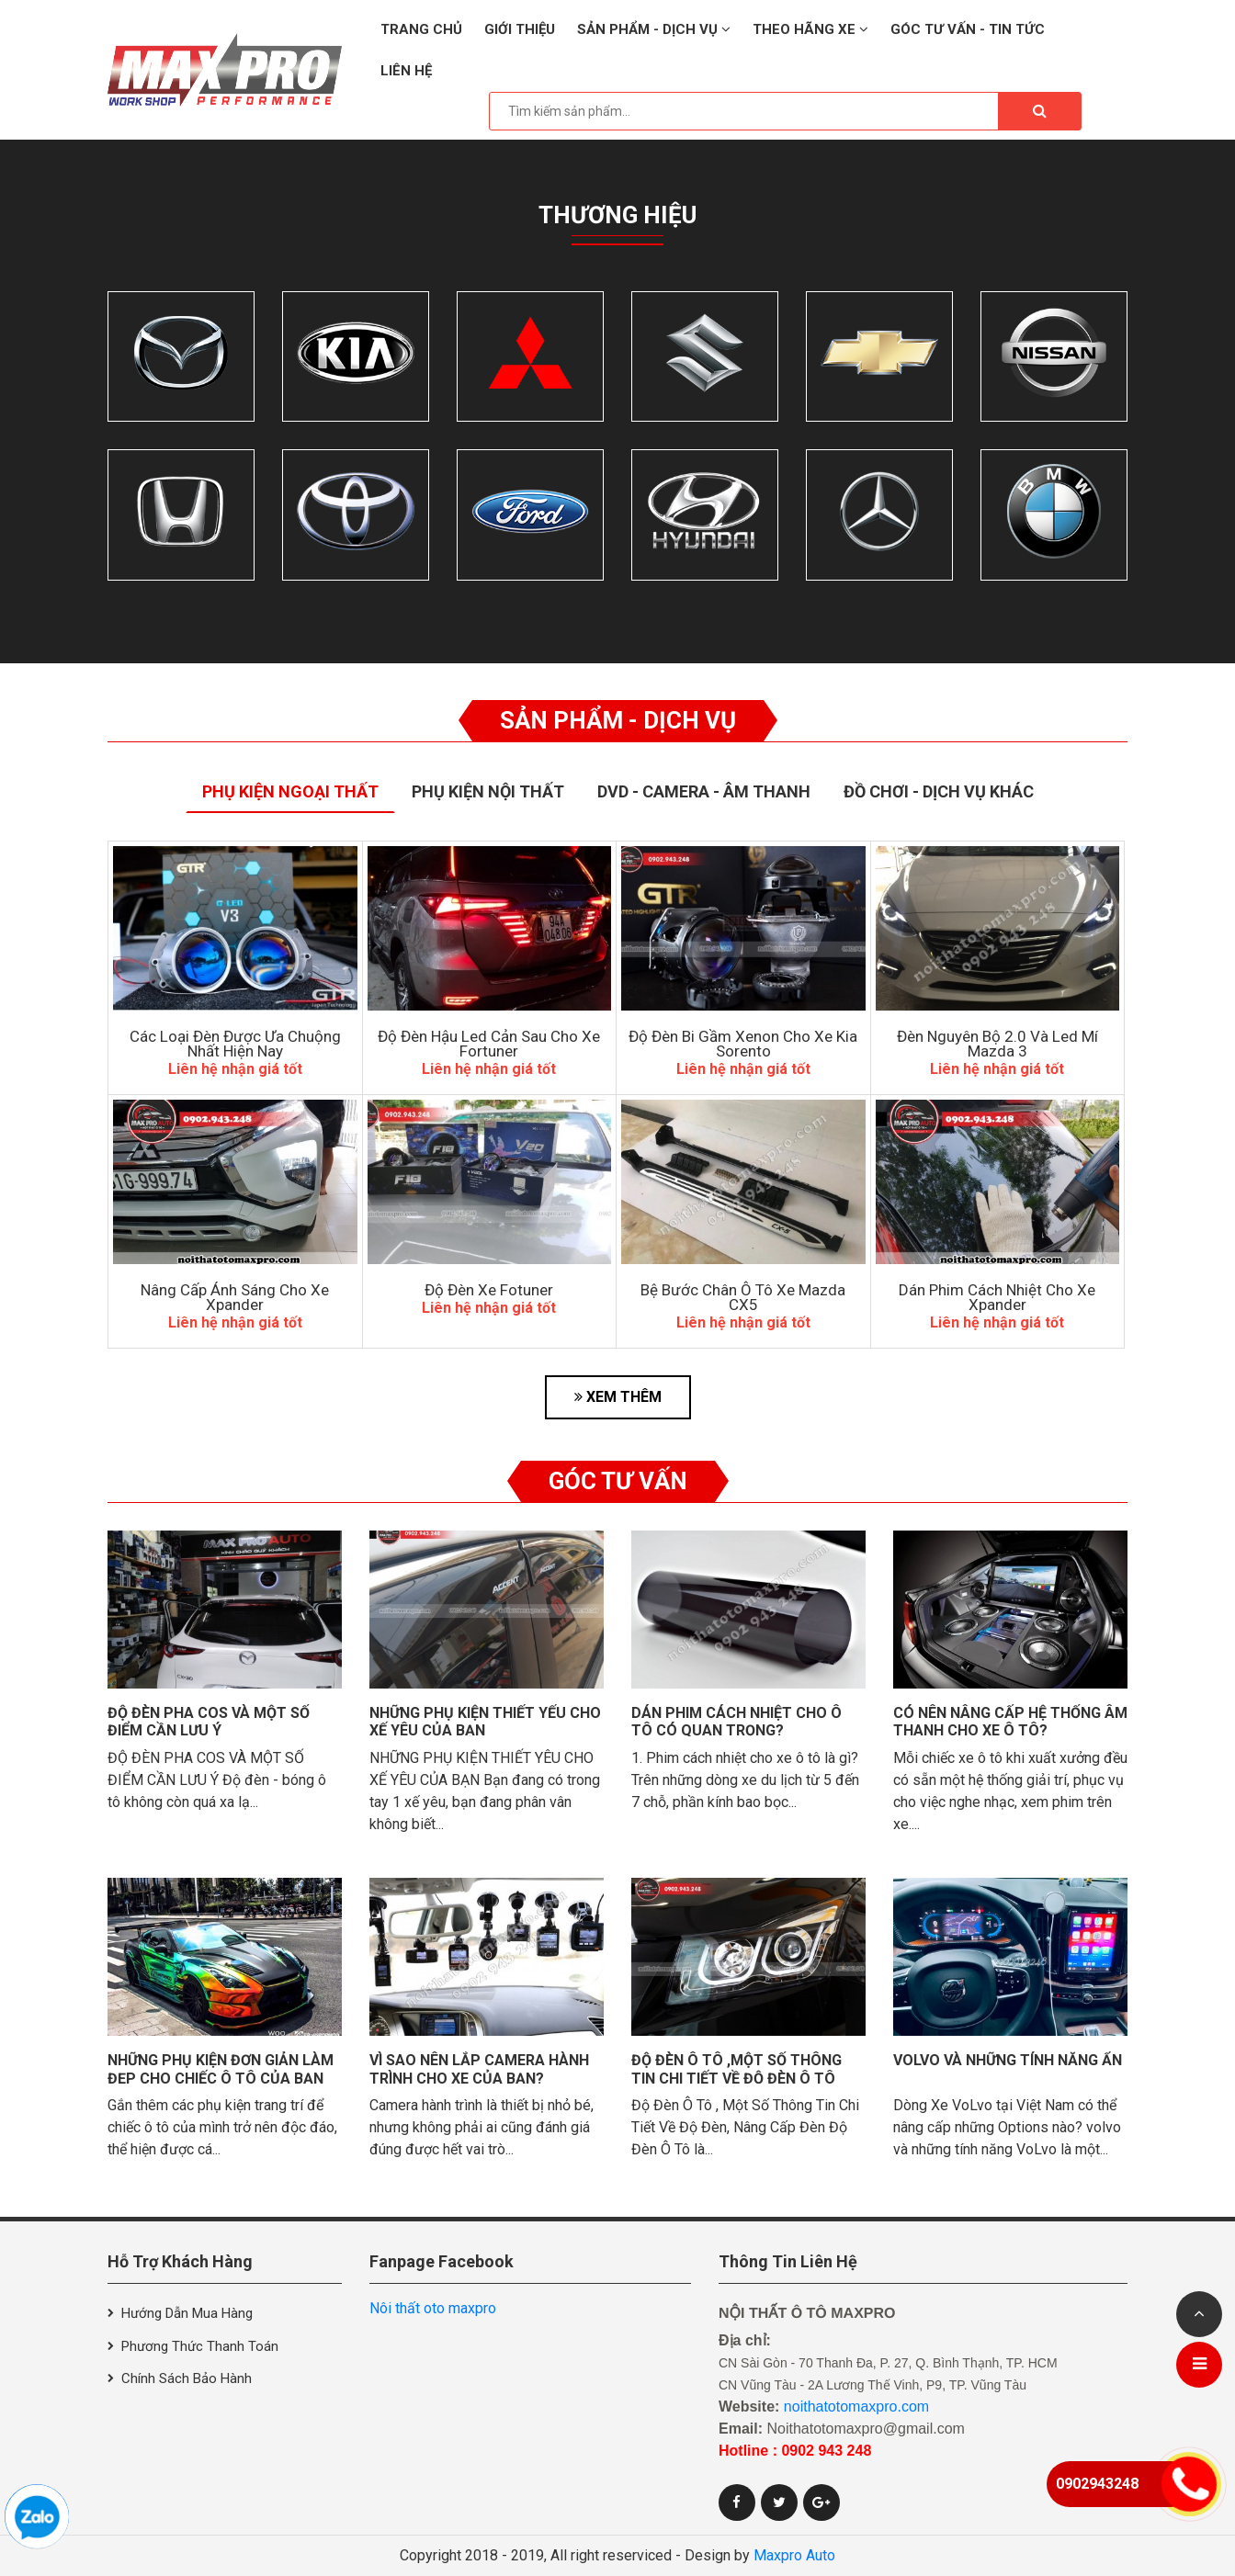  What do you see at coordinates (856, 2406) in the screenshot?
I see `noithatotomaxpro.com` at bounding box center [856, 2406].